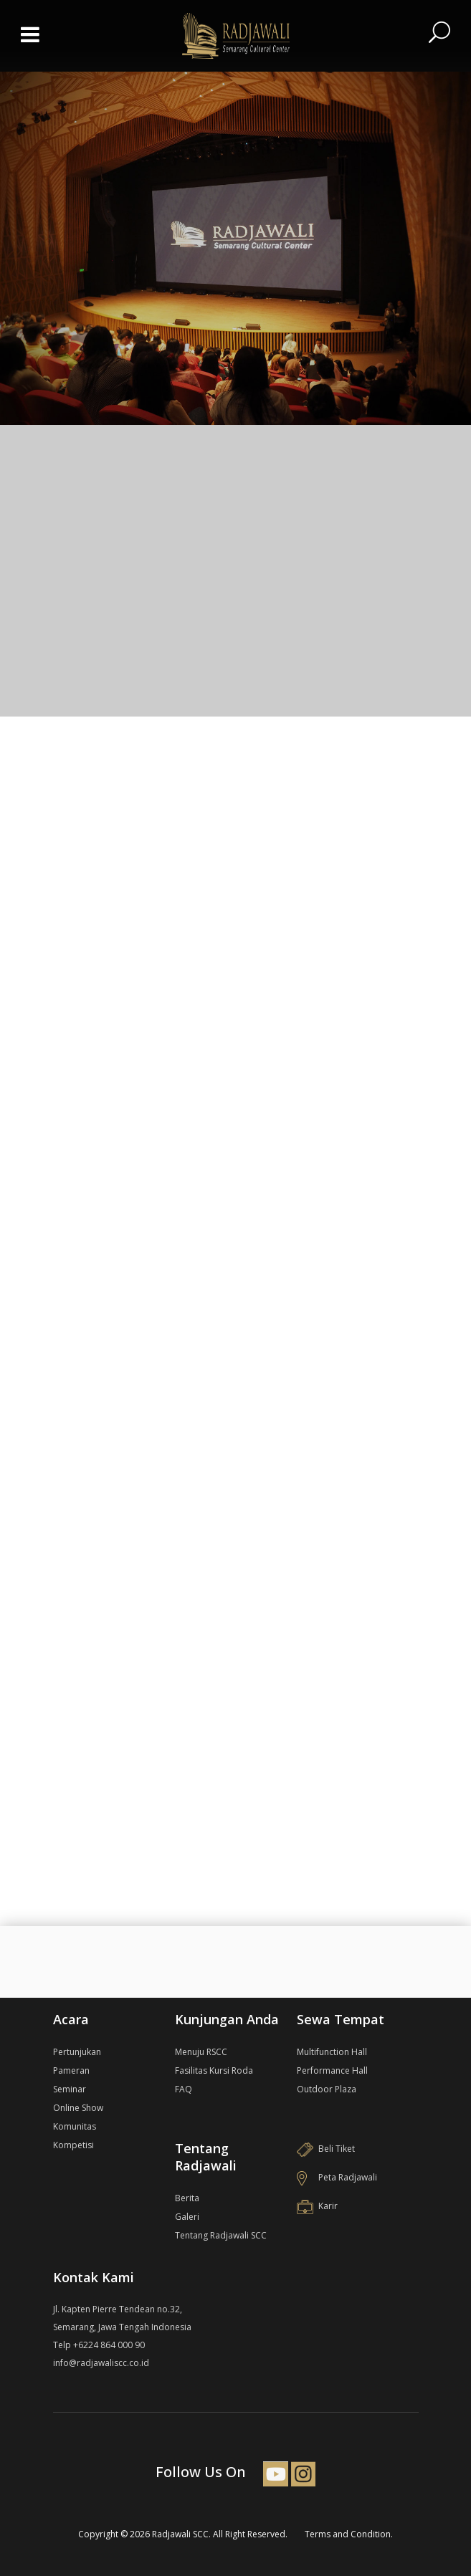 This screenshot has height=2576, width=471. What do you see at coordinates (183, 2089) in the screenshot?
I see `FAQ` at bounding box center [183, 2089].